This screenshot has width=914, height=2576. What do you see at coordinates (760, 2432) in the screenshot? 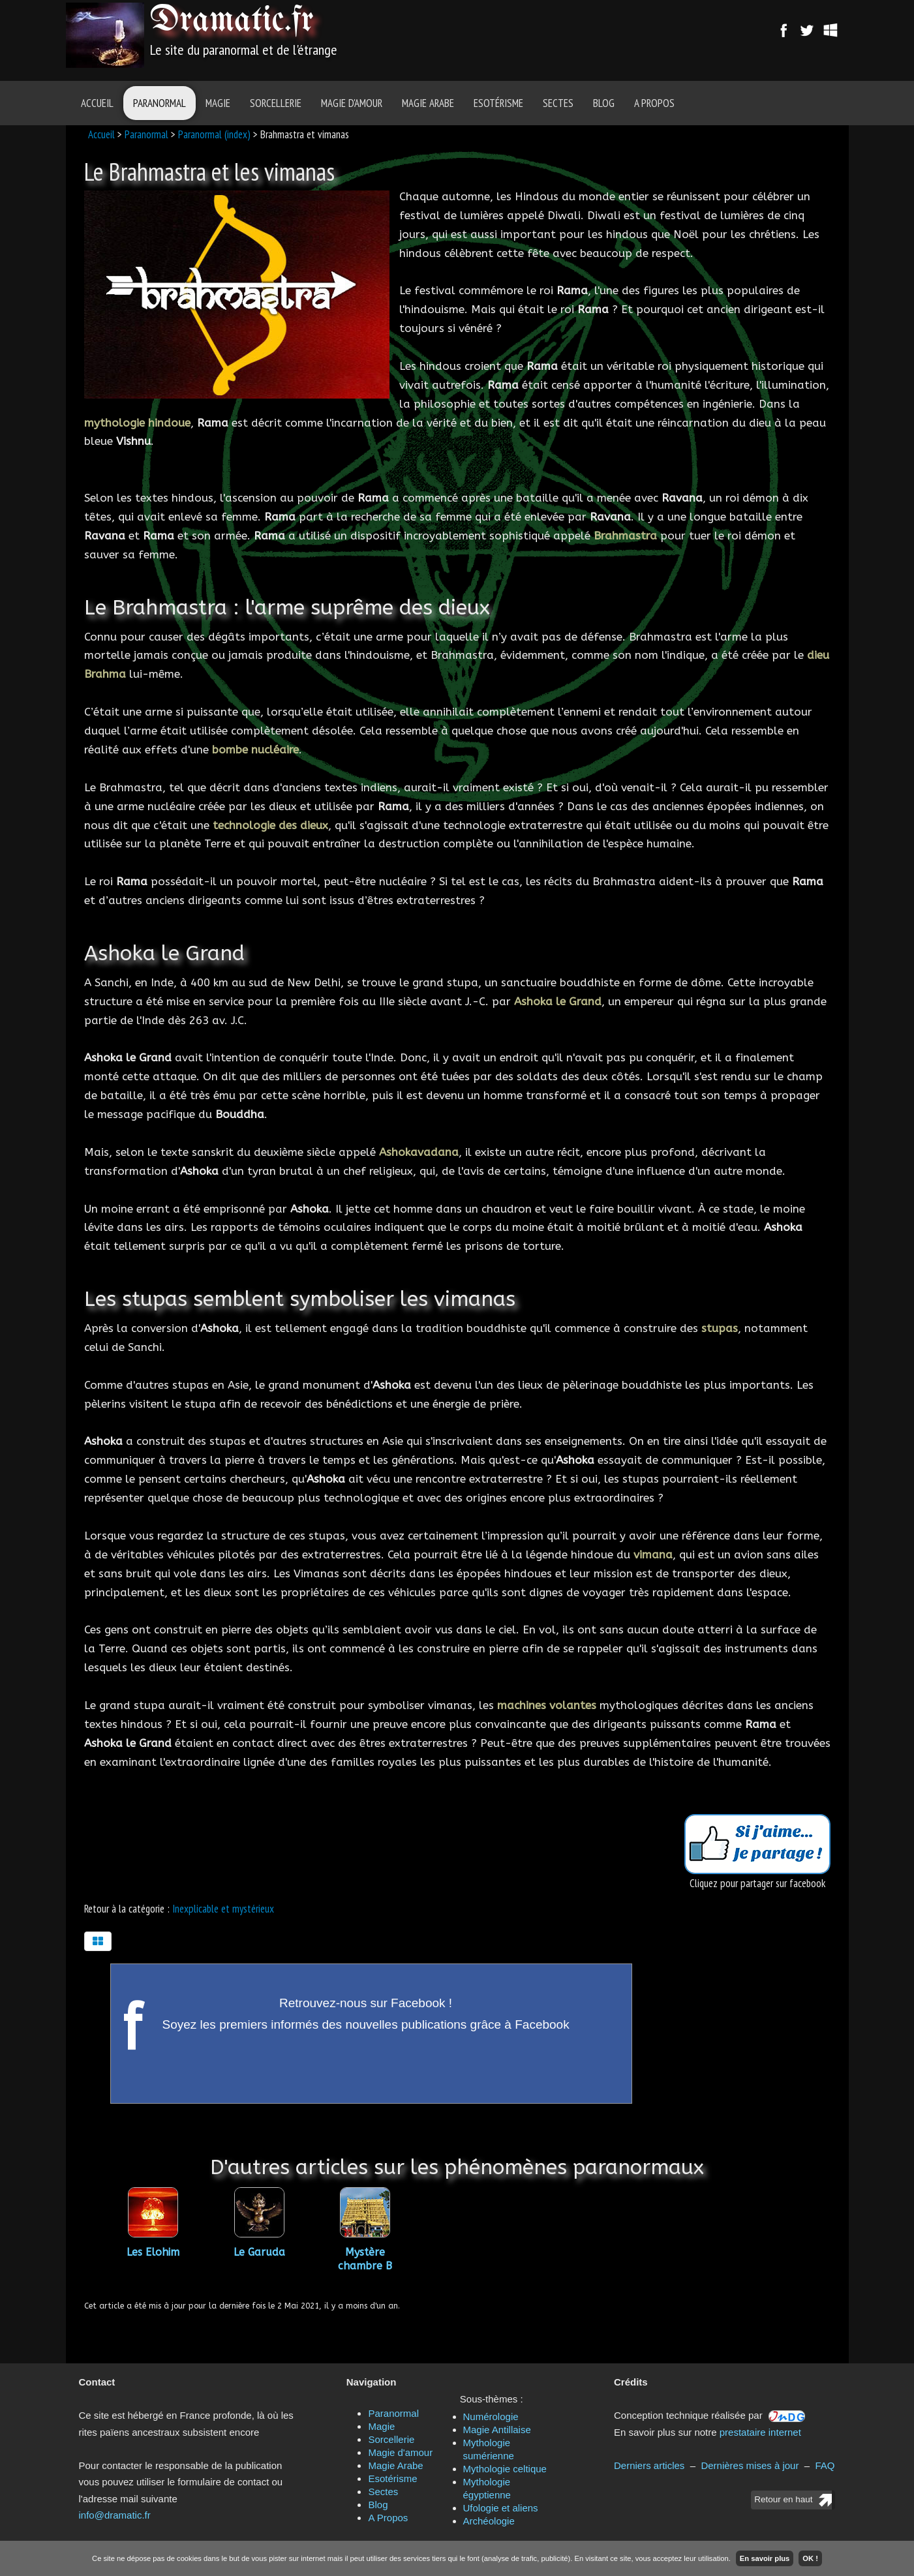
I see `prestataire internet` at bounding box center [760, 2432].